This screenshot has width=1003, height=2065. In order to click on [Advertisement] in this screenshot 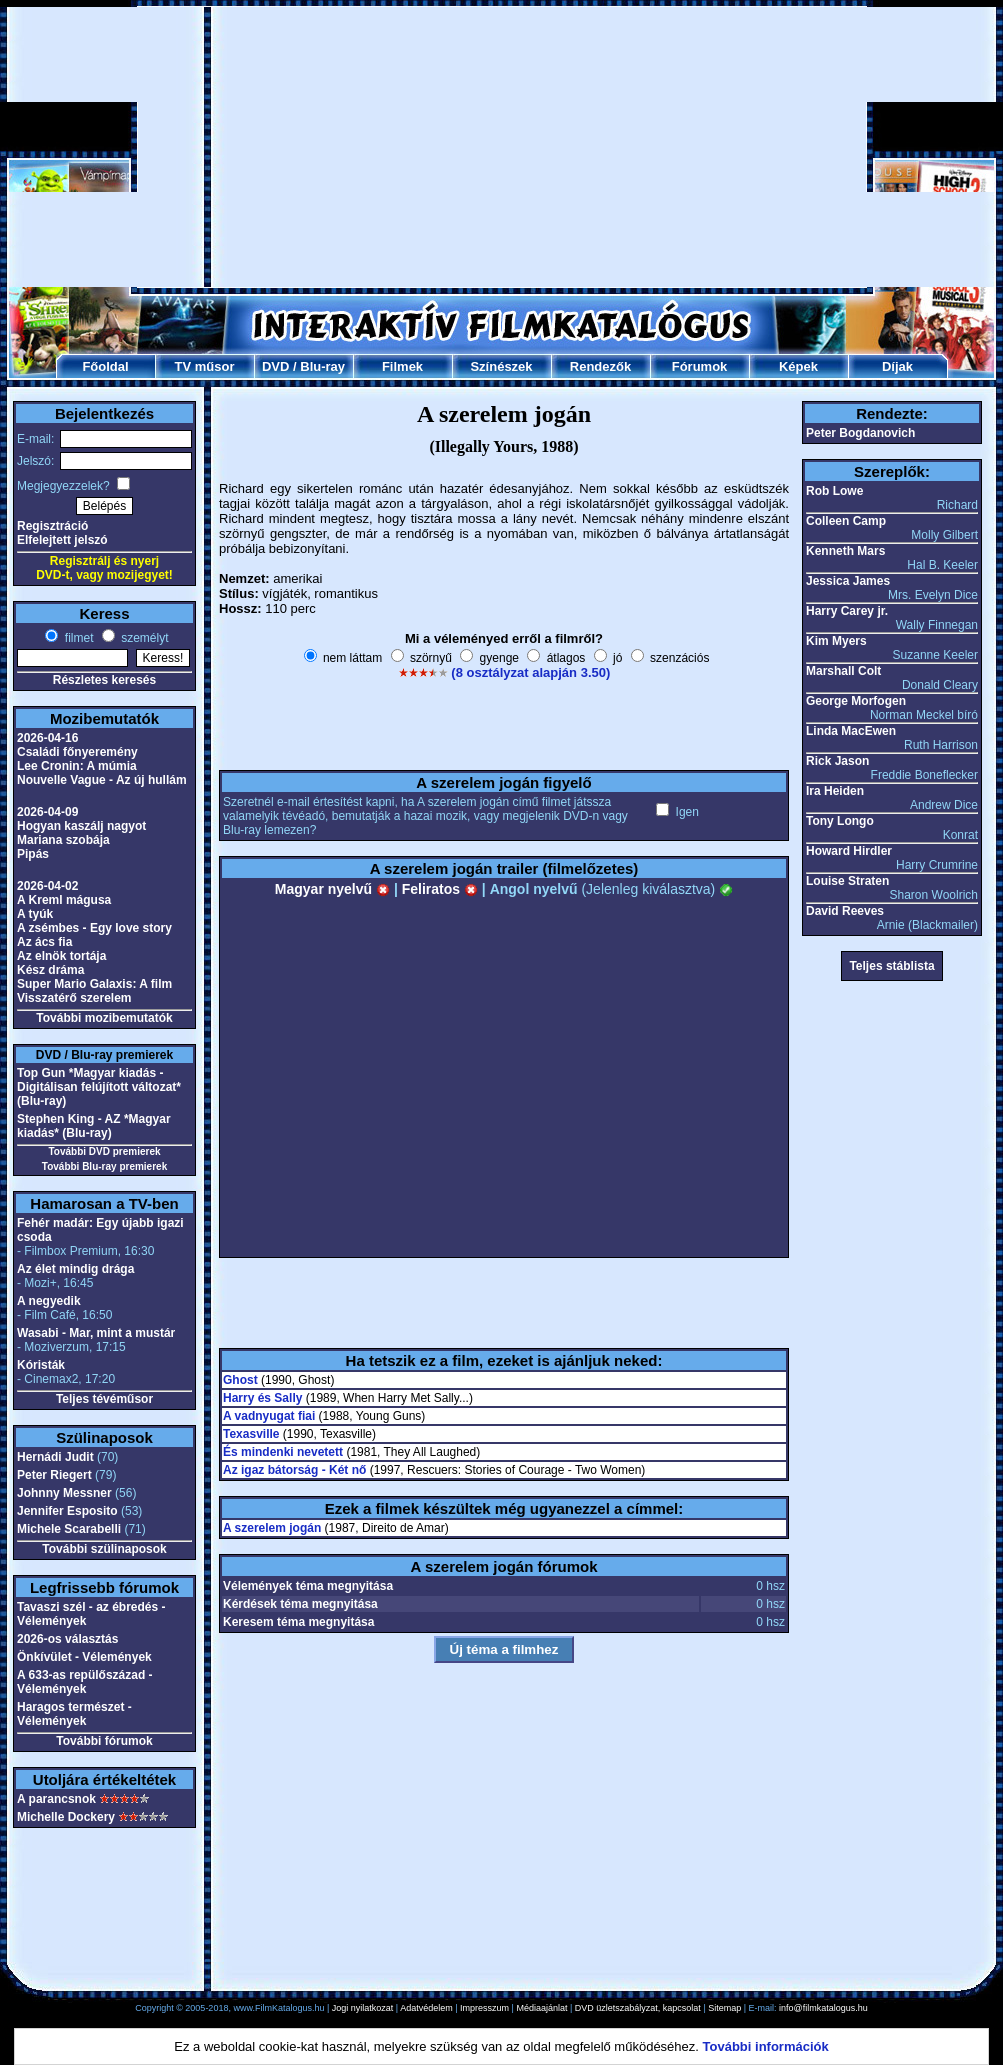, I will do `click(502, 147)`.